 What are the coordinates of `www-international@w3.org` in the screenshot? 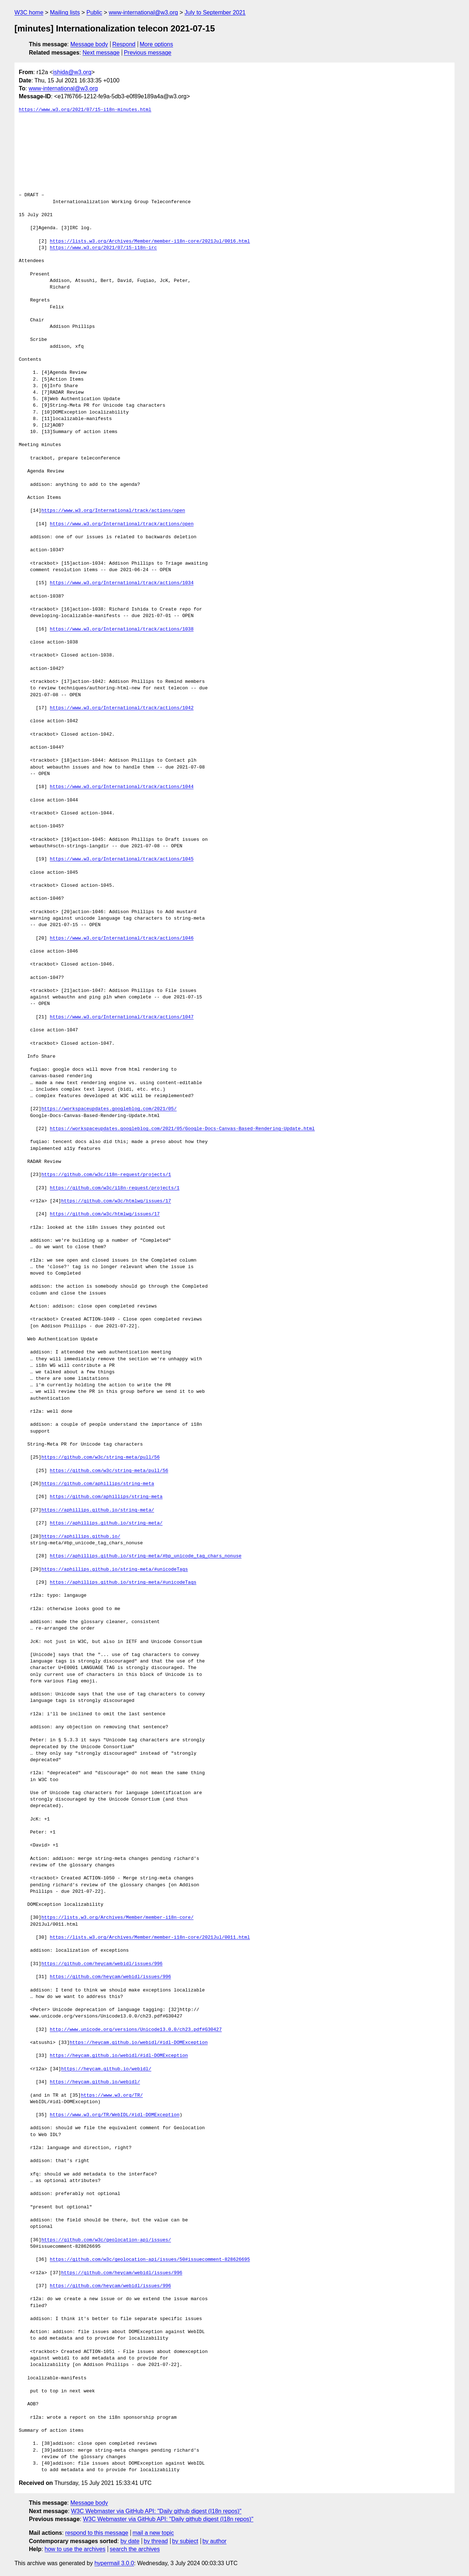 It's located at (143, 12).